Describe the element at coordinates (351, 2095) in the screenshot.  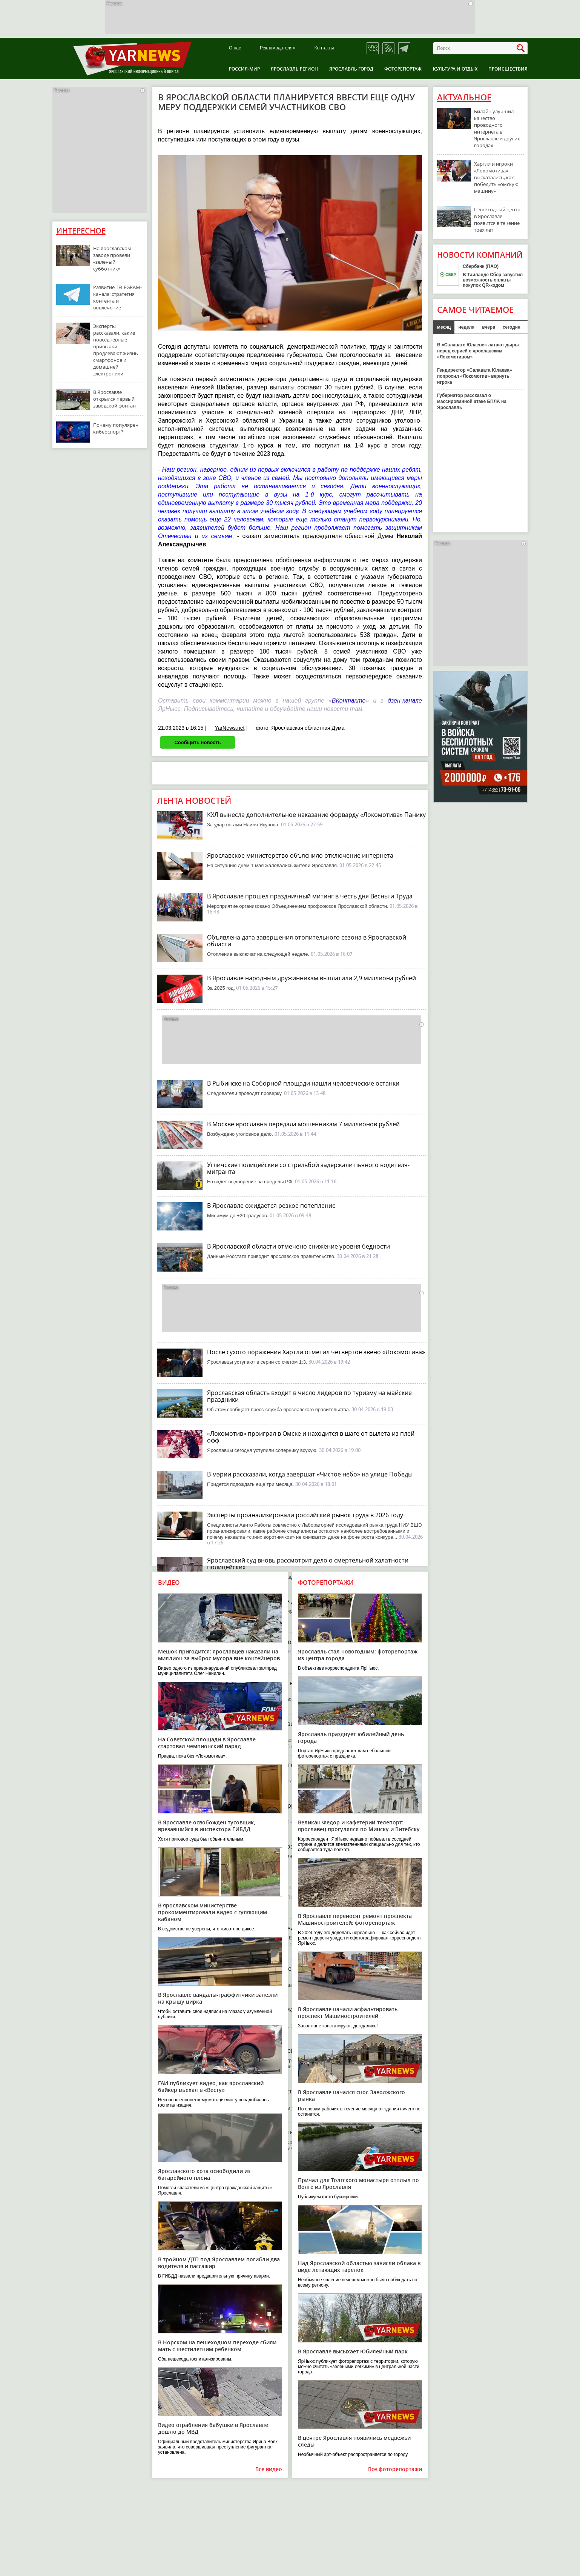
I see `В Ярославле начался снос Заволжского рынка` at that location.